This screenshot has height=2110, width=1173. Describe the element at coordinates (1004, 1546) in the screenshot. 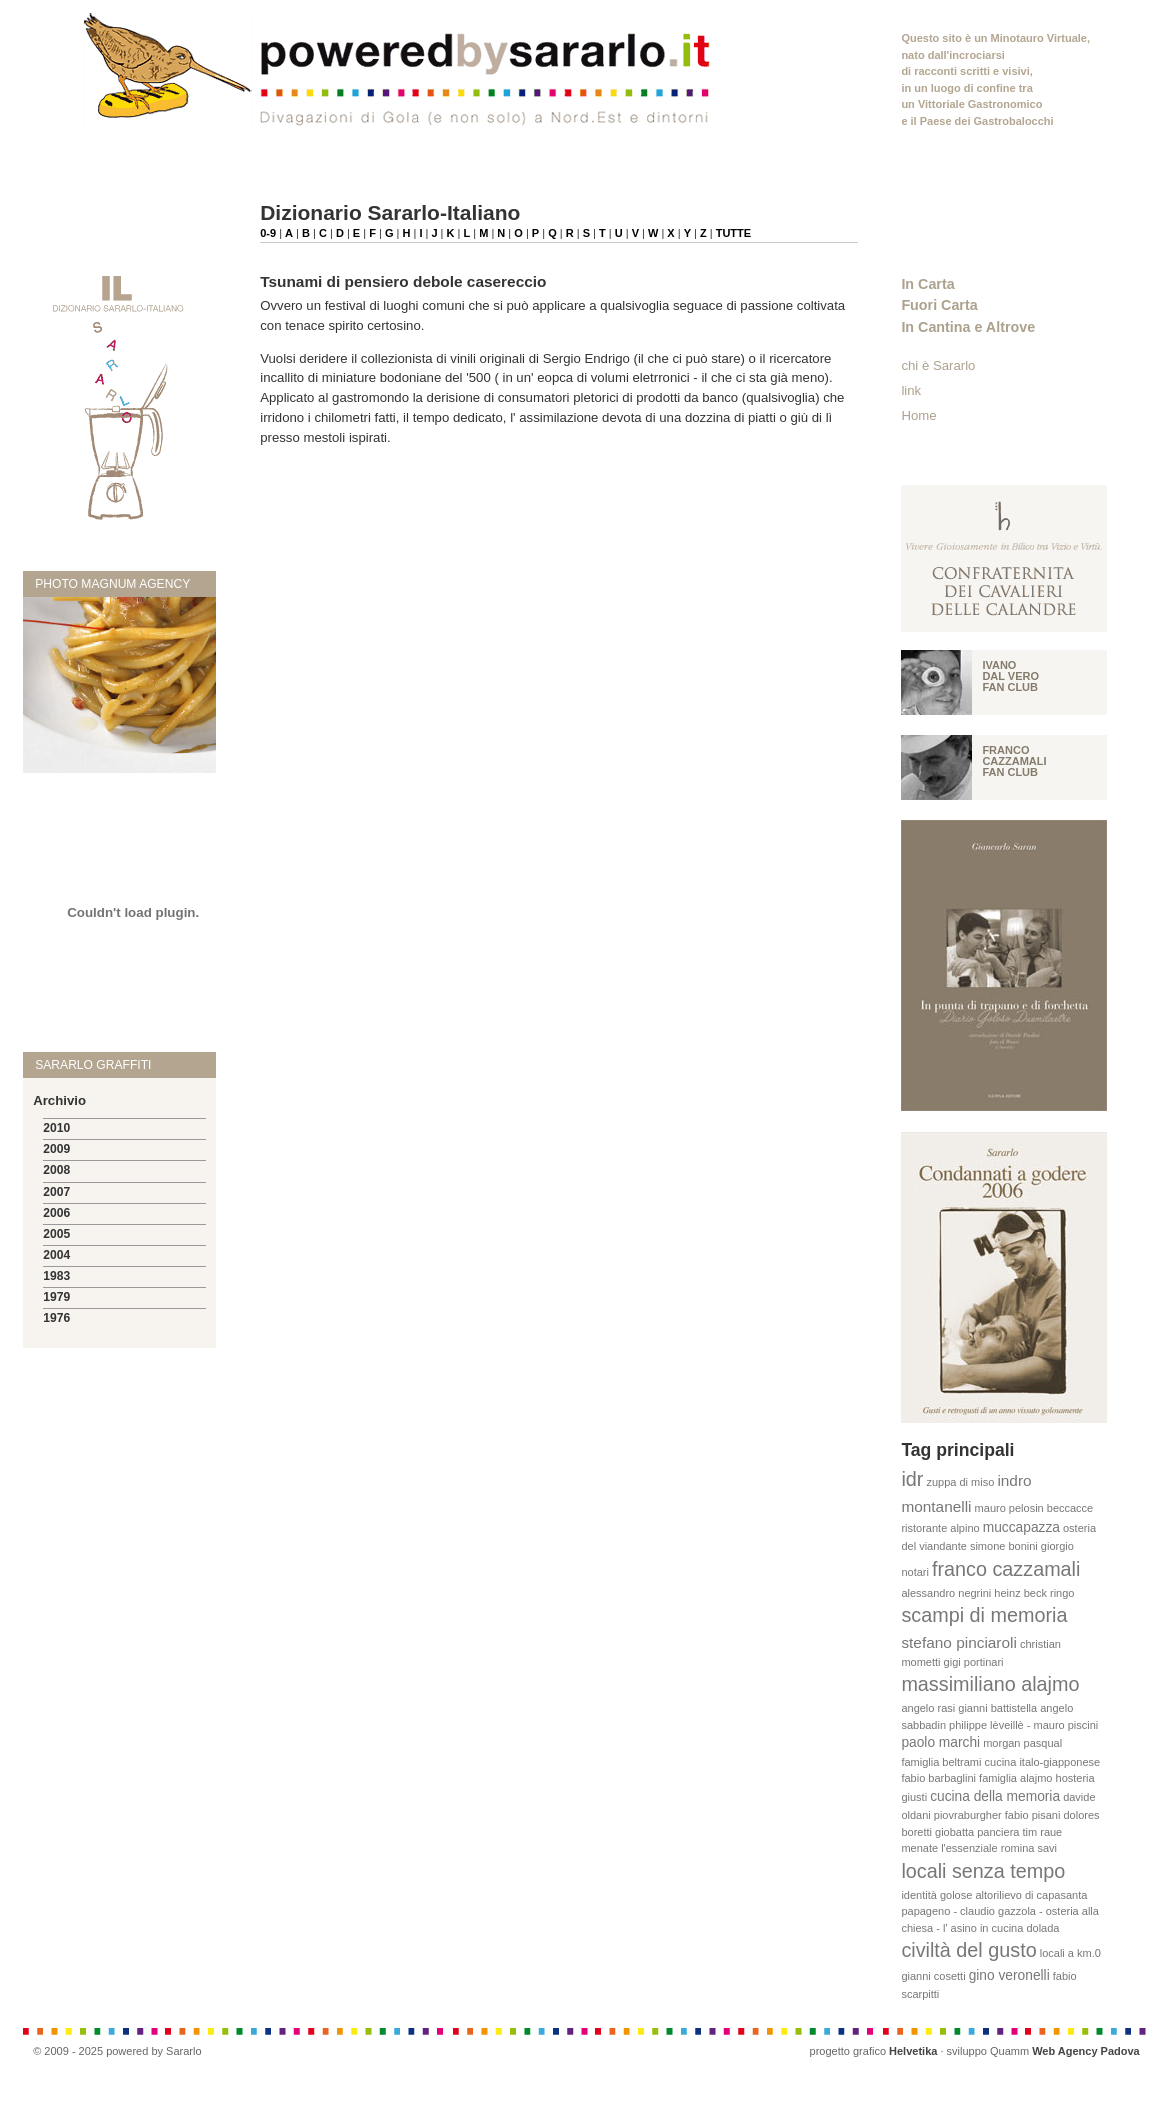

I see `simone bonini` at that location.